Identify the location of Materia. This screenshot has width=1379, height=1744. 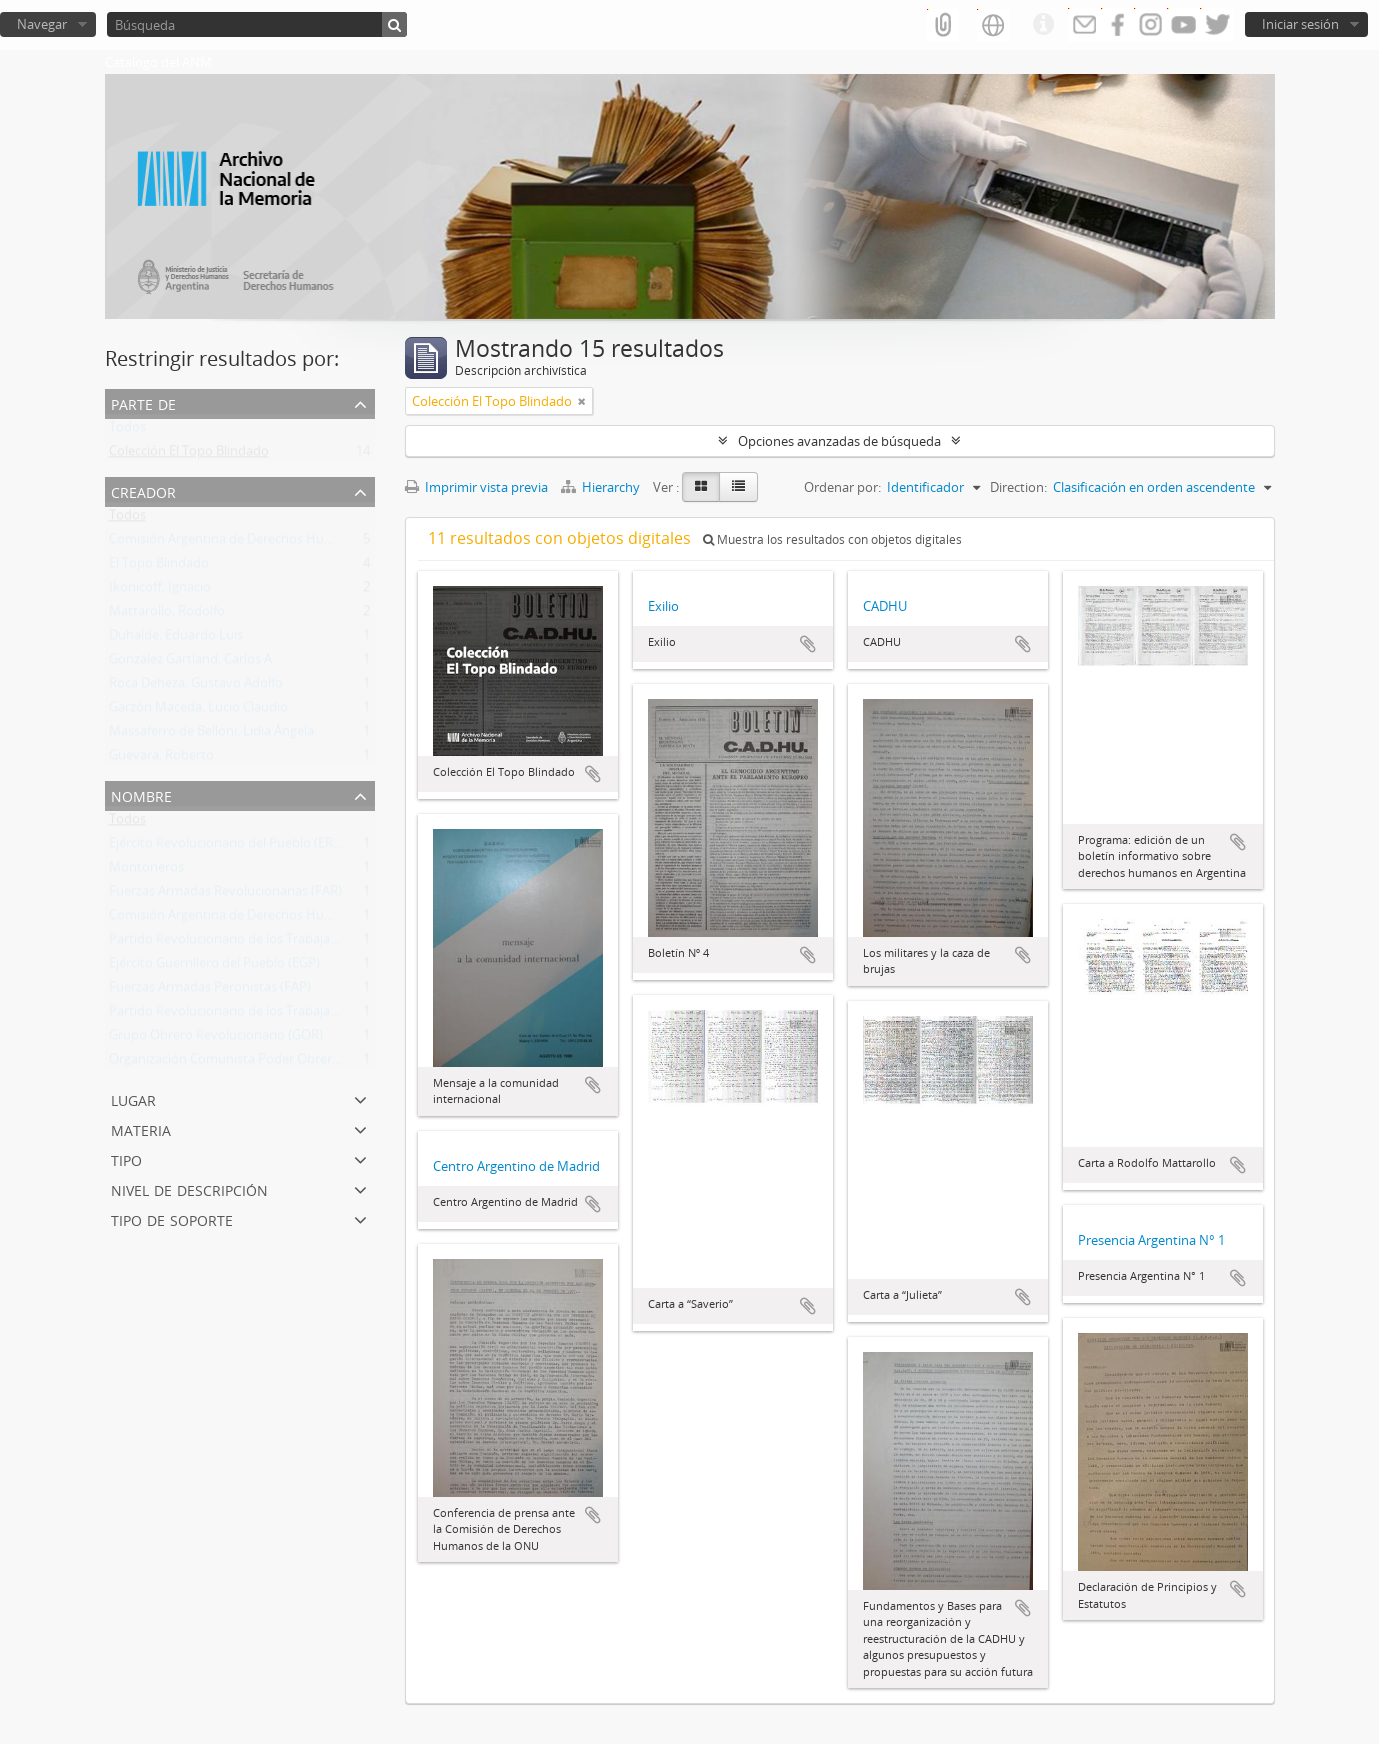
(141, 1128).